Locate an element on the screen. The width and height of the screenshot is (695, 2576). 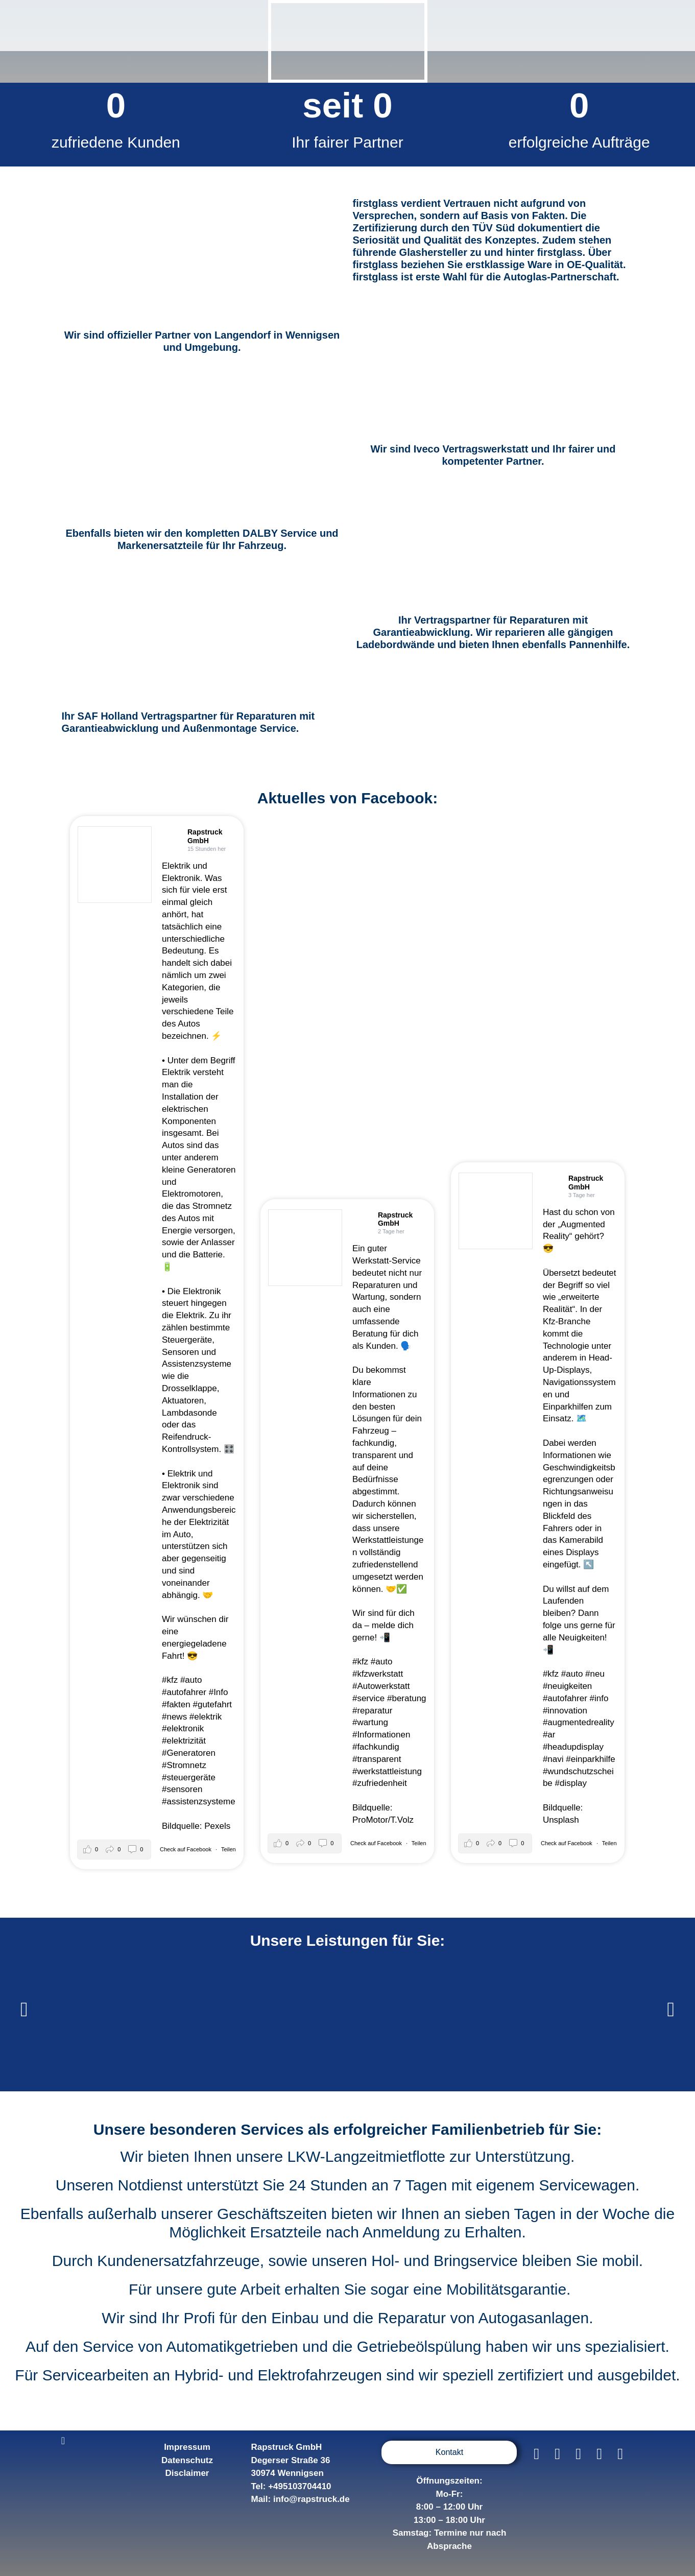
#augmentedreality is located at coordinates (578, 1722).